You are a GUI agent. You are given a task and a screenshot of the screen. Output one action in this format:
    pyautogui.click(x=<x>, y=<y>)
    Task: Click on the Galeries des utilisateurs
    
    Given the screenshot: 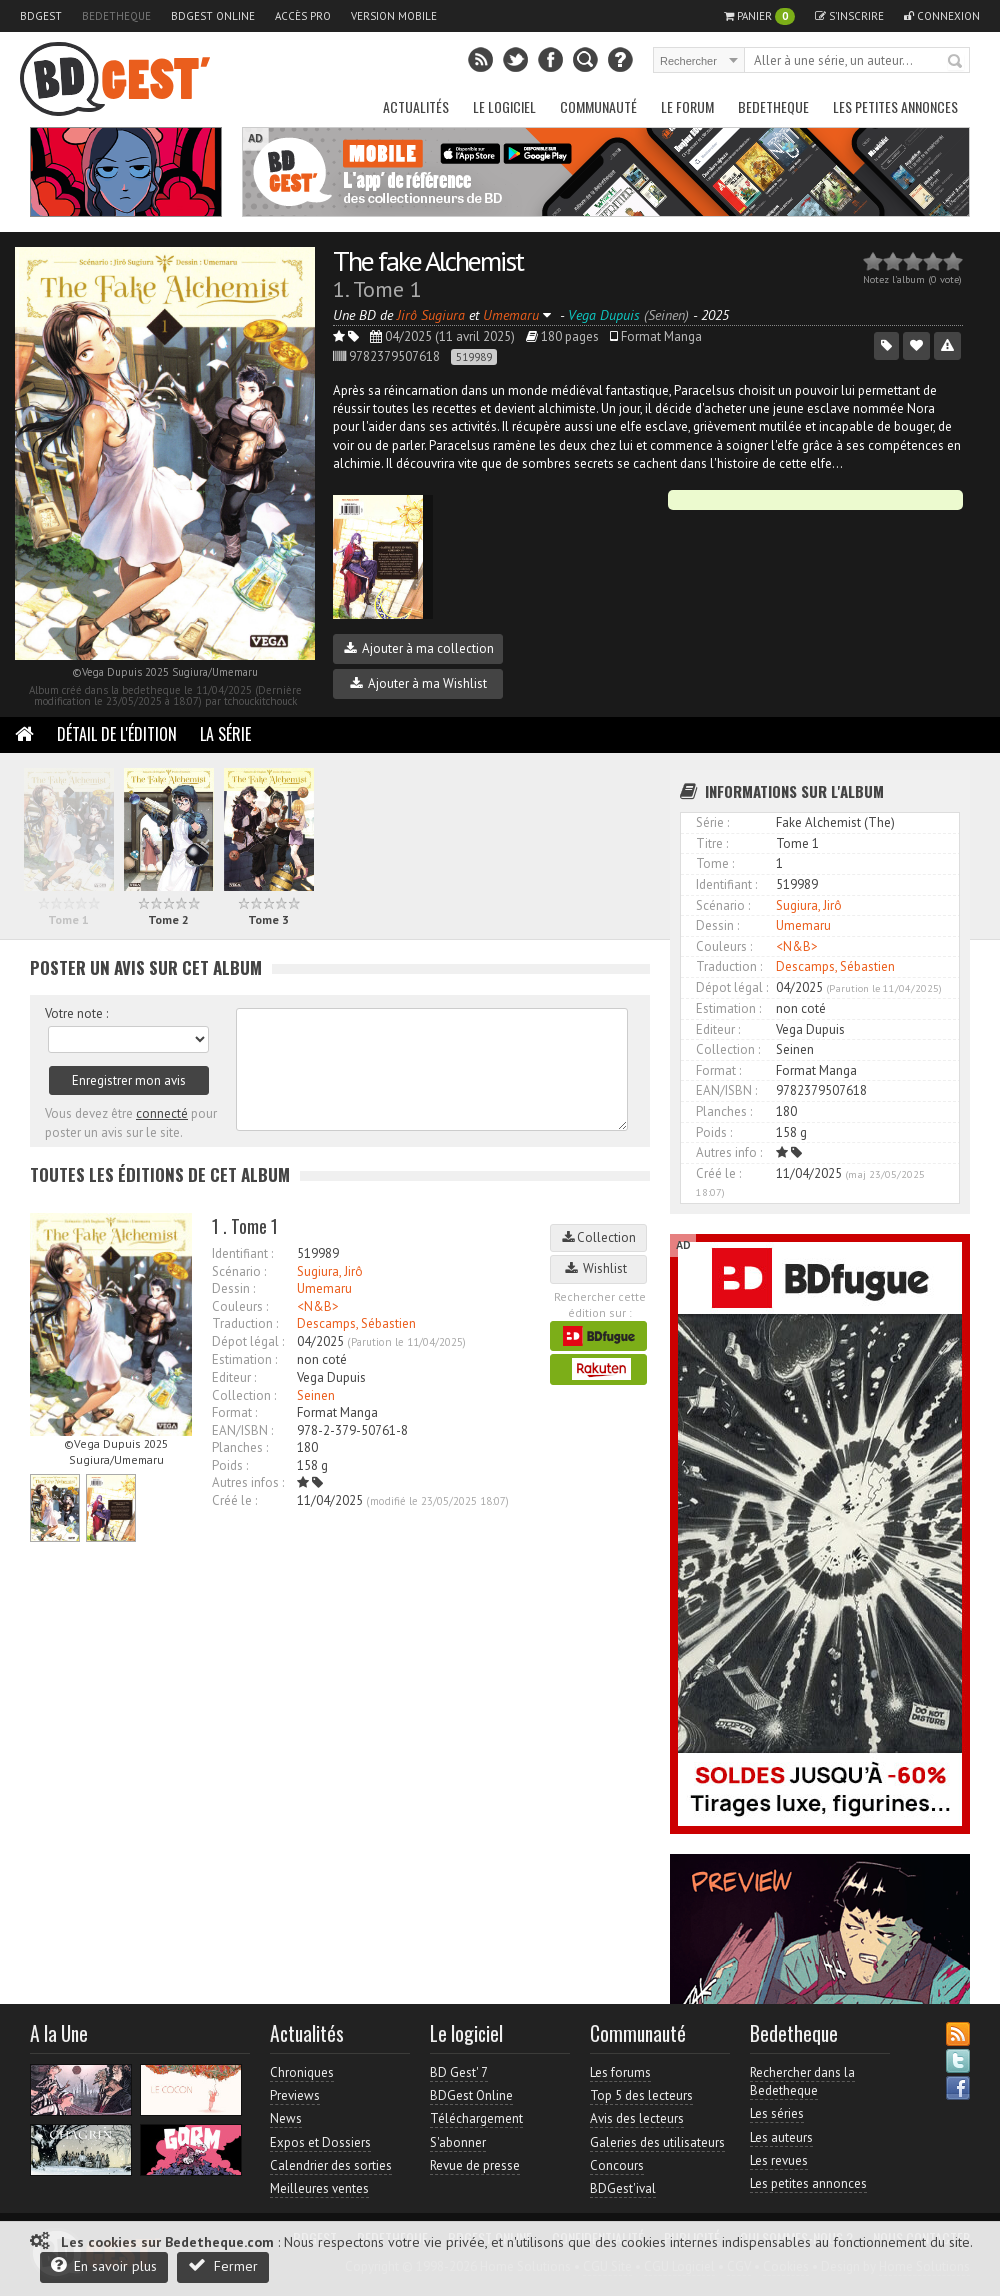 What is the action you would take?
    pyautogui.click(x=657, y=2142)
    